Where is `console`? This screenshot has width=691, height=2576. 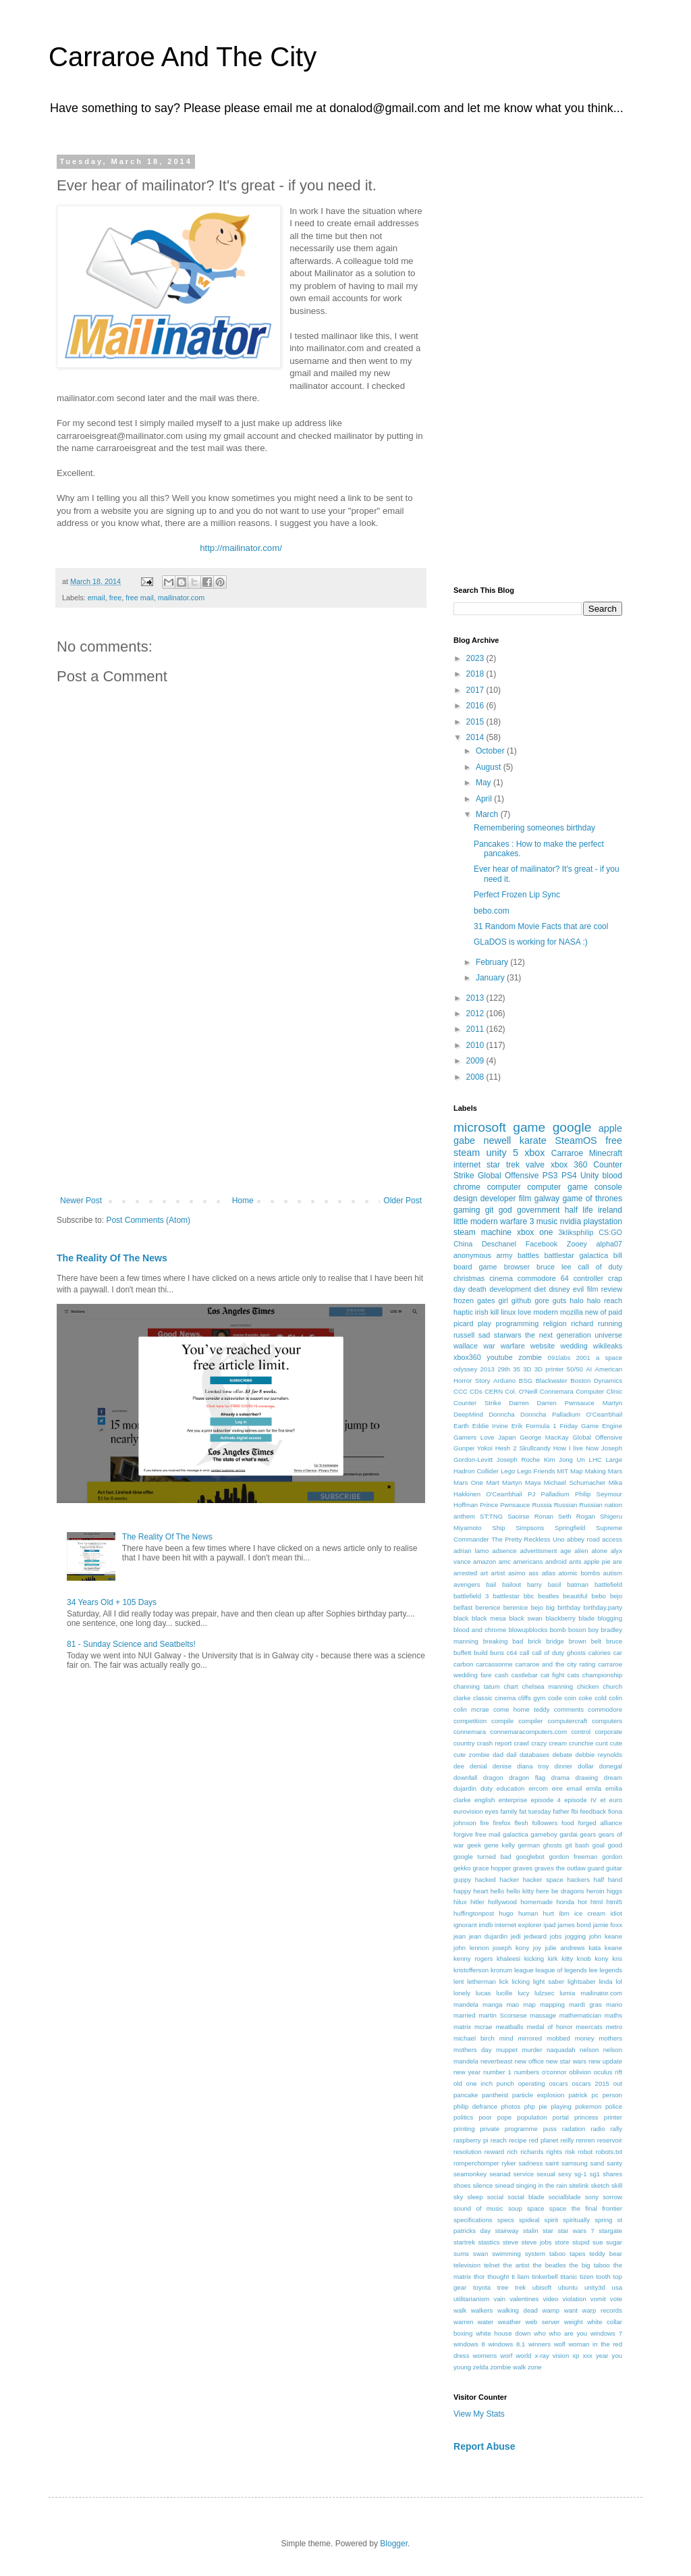
console is located at coordinates (608, 1187).